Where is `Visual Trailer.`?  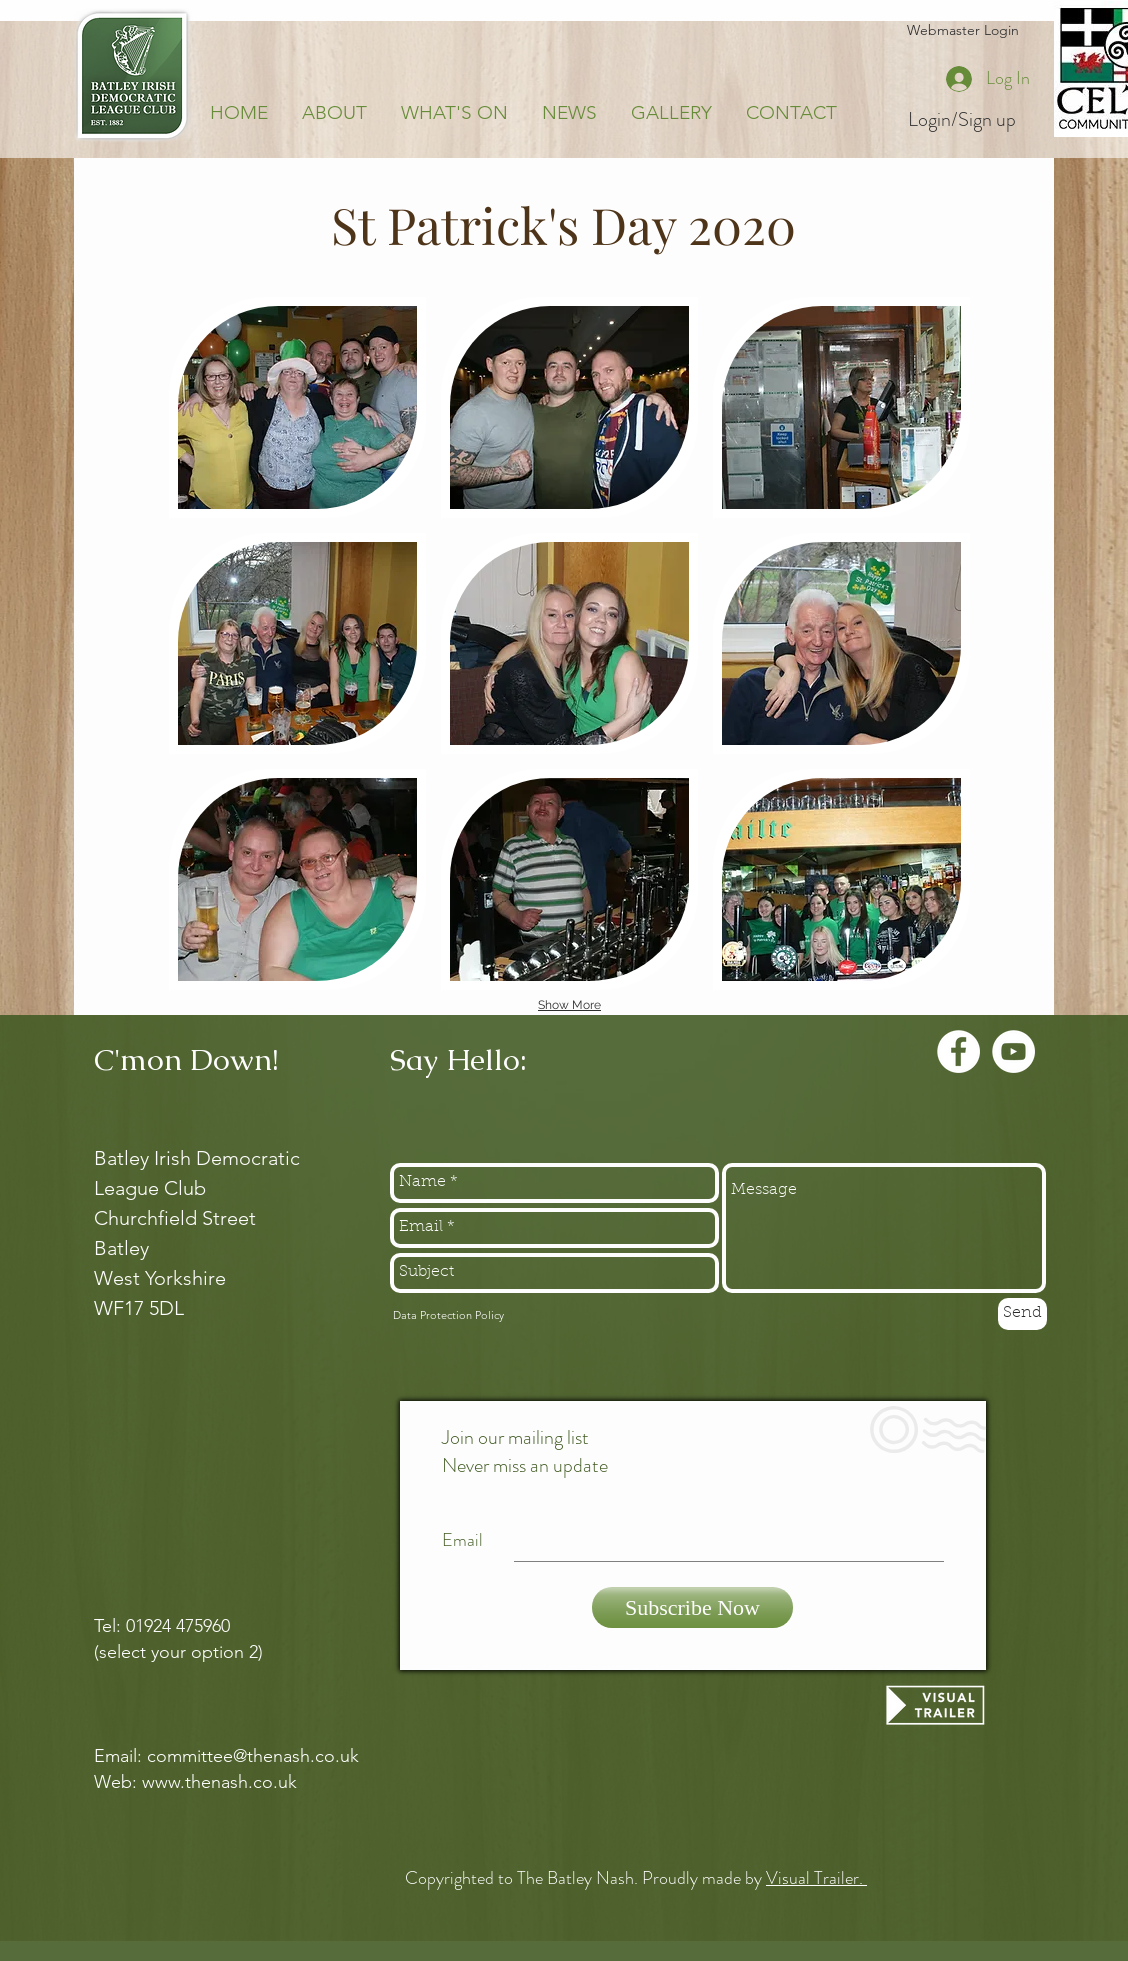
Visual Trailer. is located at coordinates (816, 1878).